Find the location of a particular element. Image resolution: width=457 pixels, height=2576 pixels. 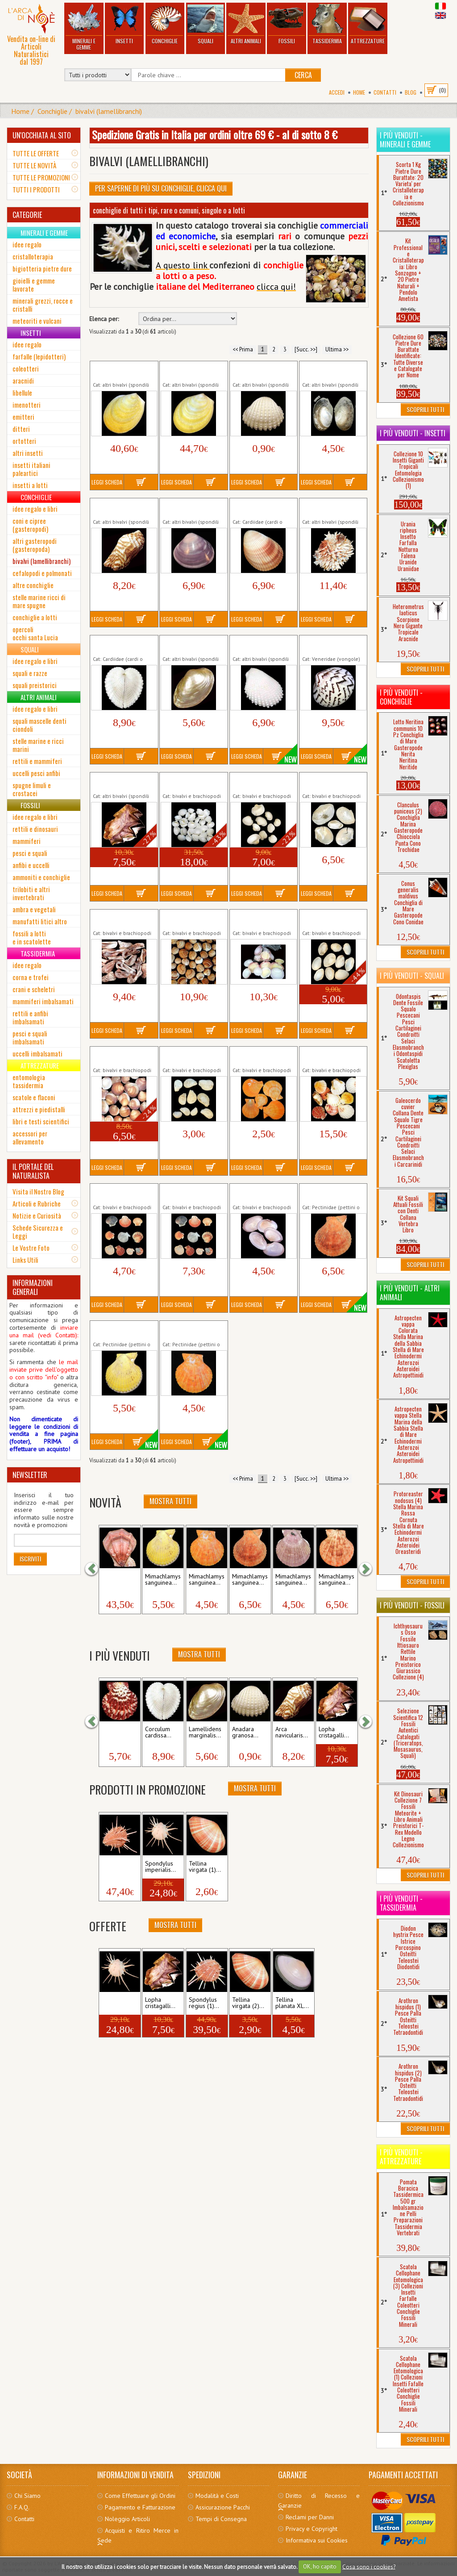

Lotto Pettini 10 Pezzi Large Conchiglia di... is located at coordinates (190, 1193).